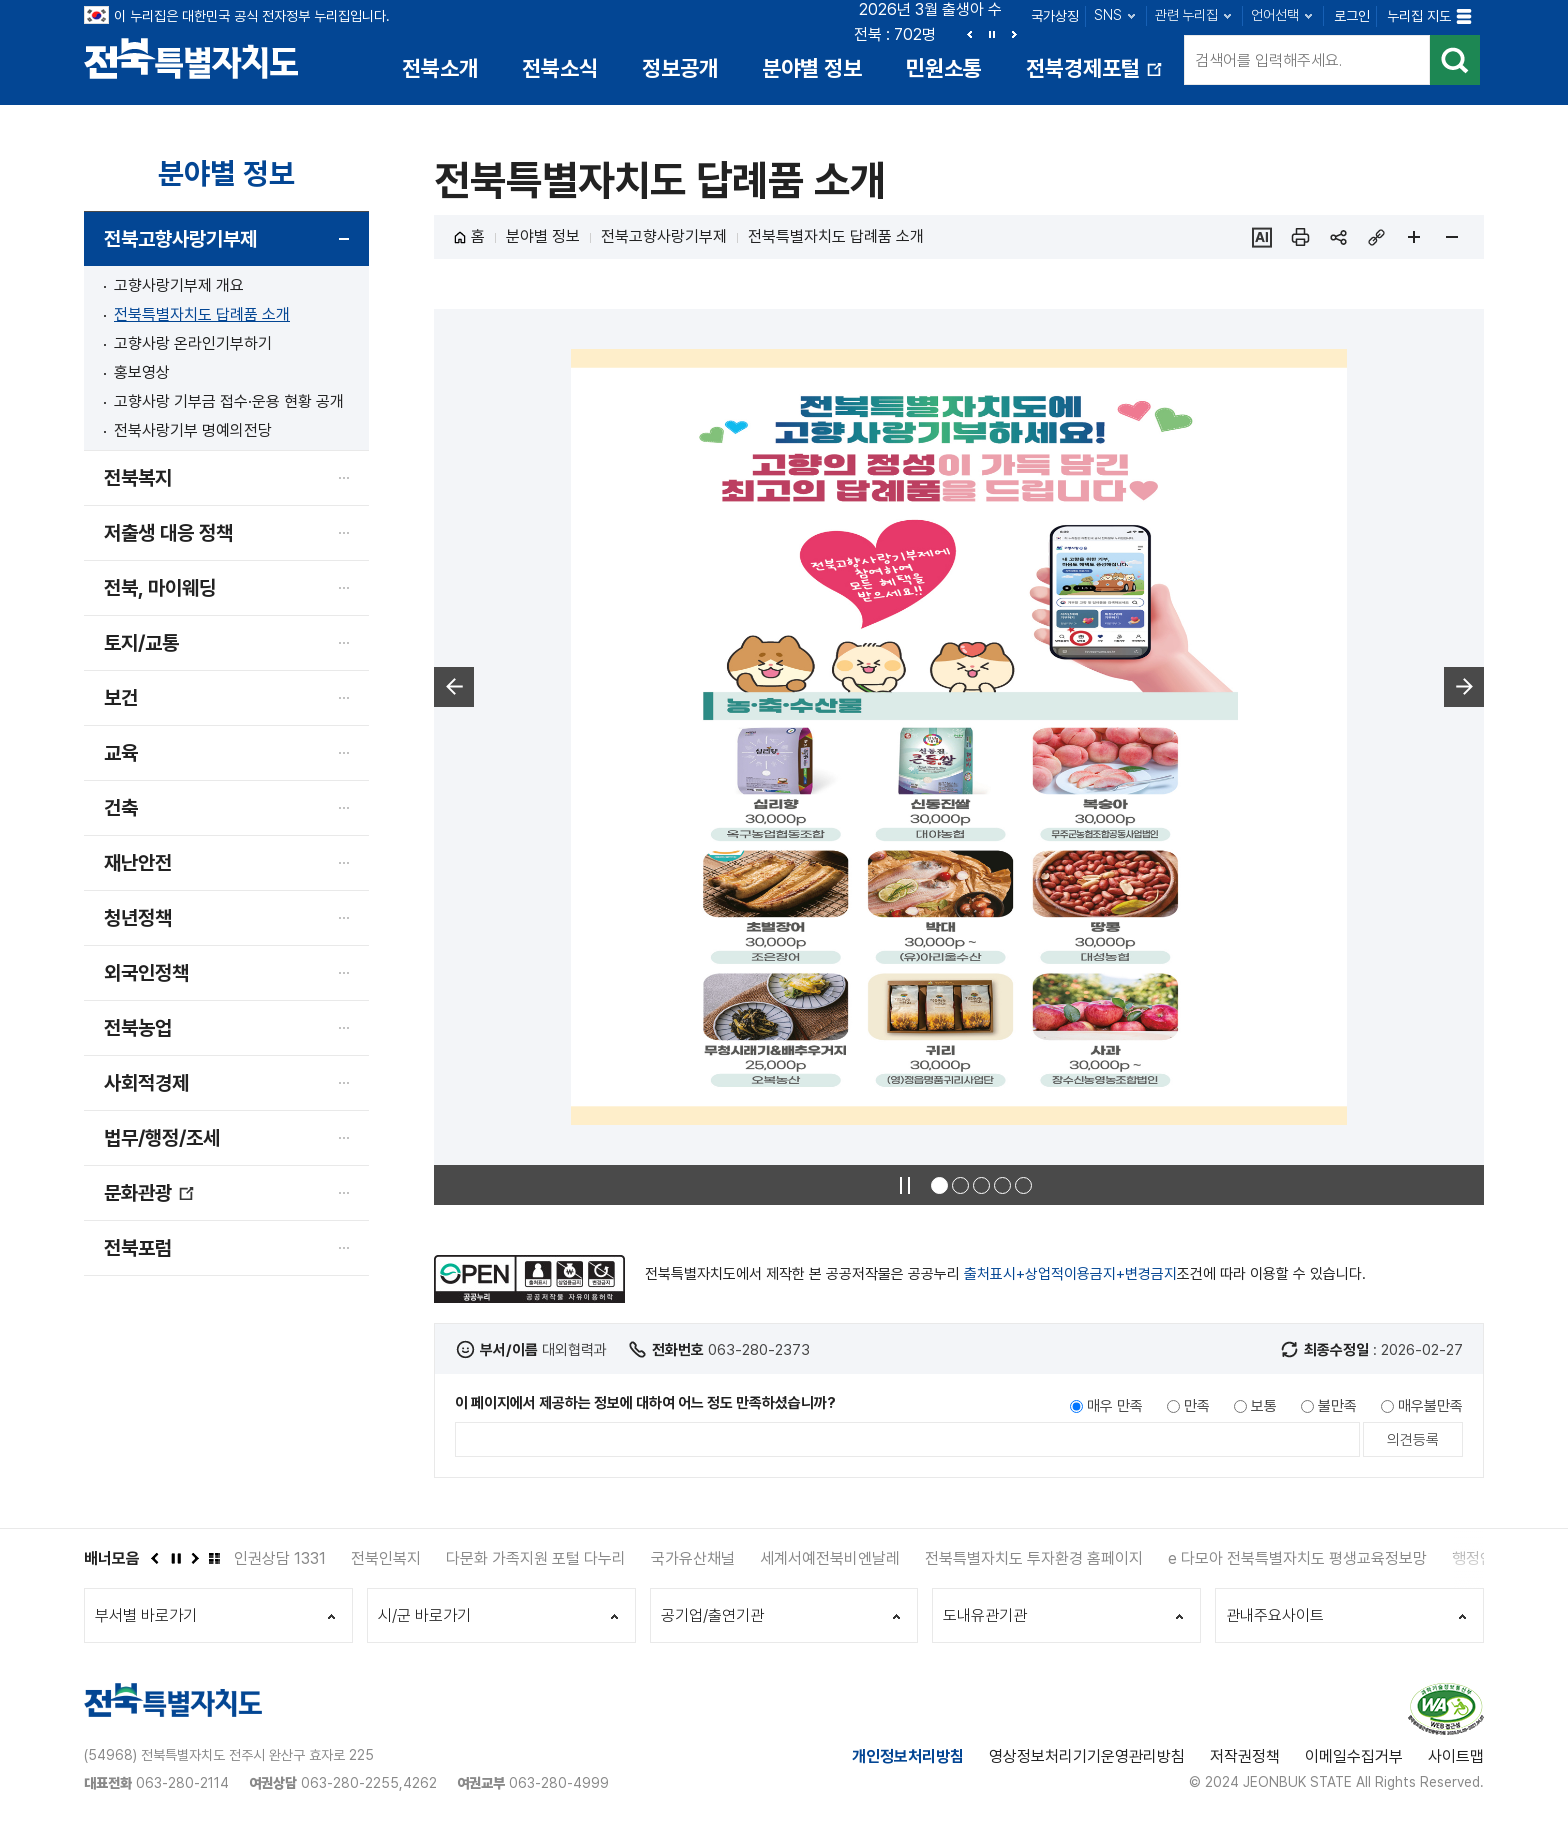 The image size is (1568, 1834). Describe the element at coordinates (1197, 1406) in the screenshot. I see `만족` at that location.